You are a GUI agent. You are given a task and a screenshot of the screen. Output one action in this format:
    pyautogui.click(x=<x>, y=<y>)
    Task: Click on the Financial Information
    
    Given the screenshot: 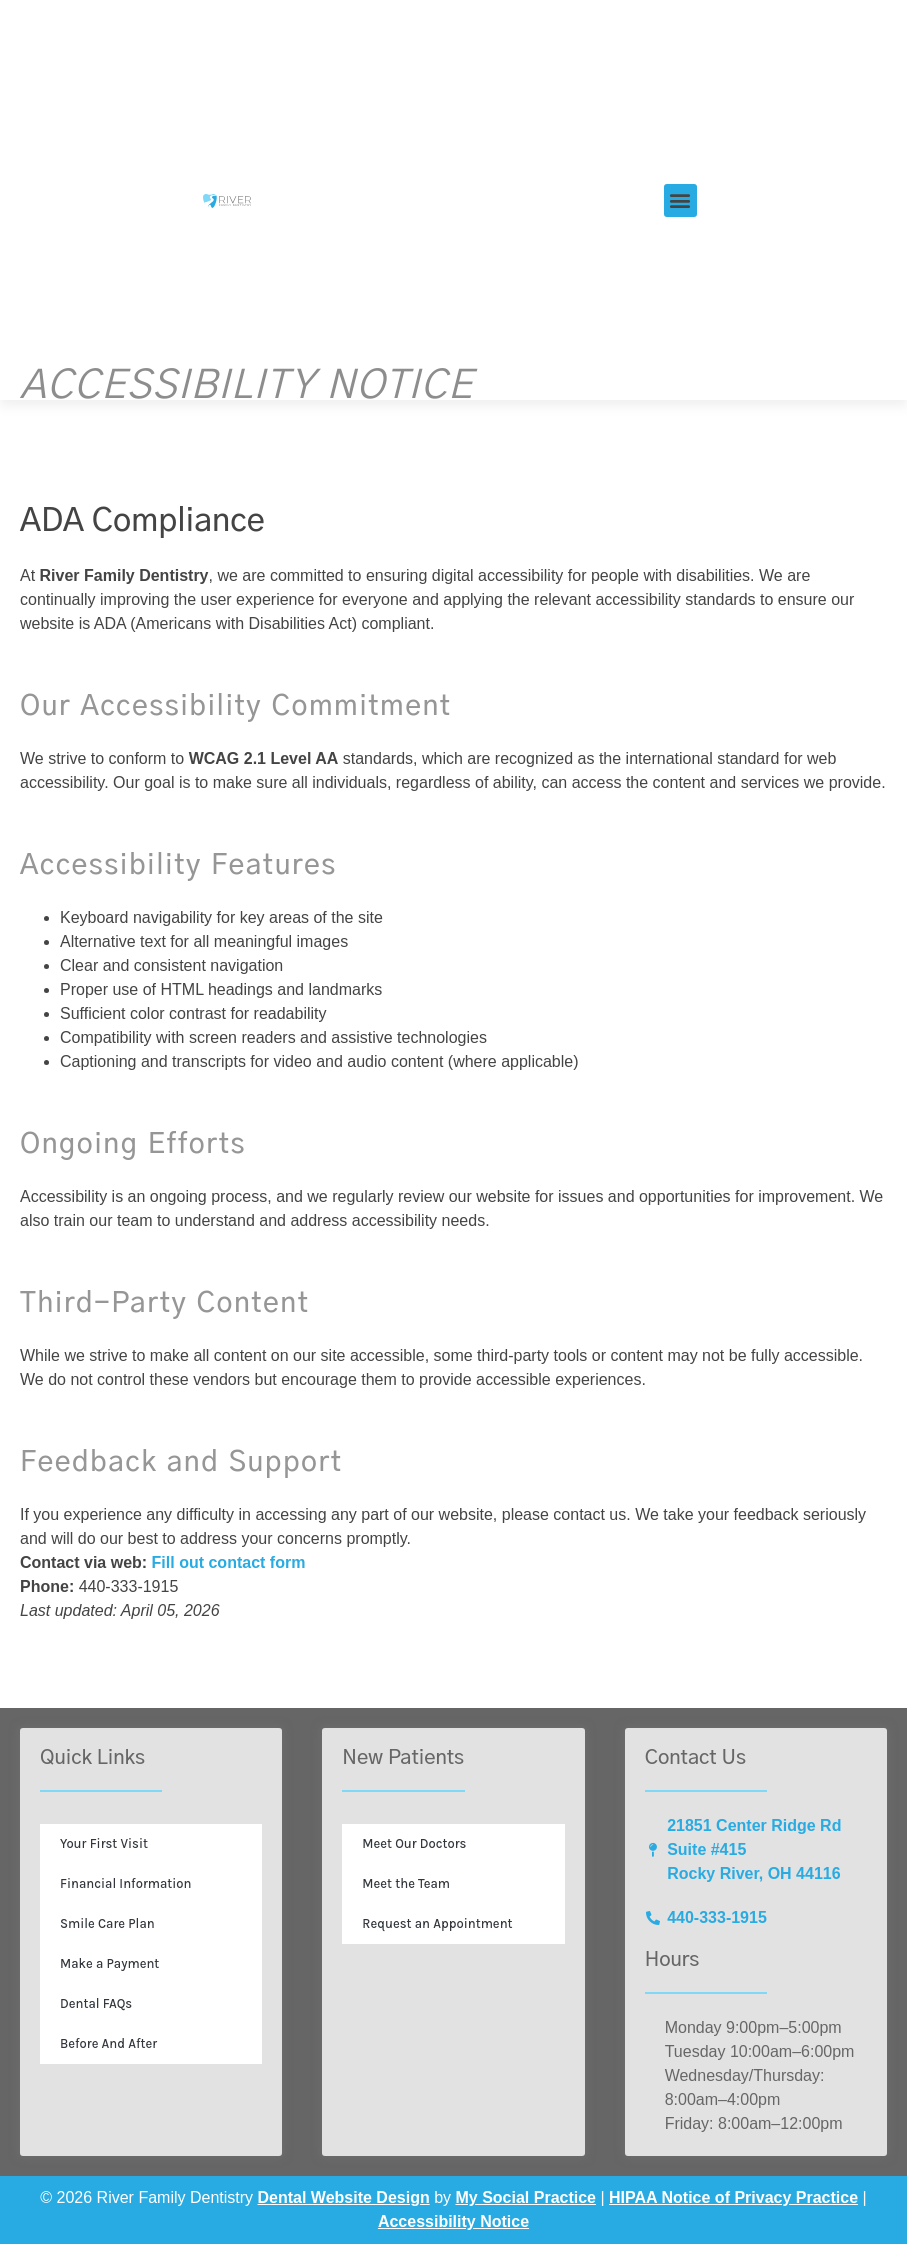 What is the action you would take?
    pyautogui.click(x=126, y=1883)
    